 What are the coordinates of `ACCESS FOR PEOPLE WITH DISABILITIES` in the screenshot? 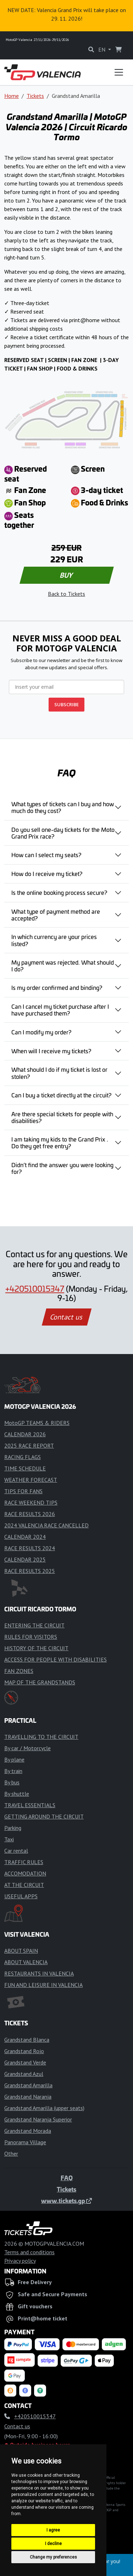 It's located at (55, 1659).